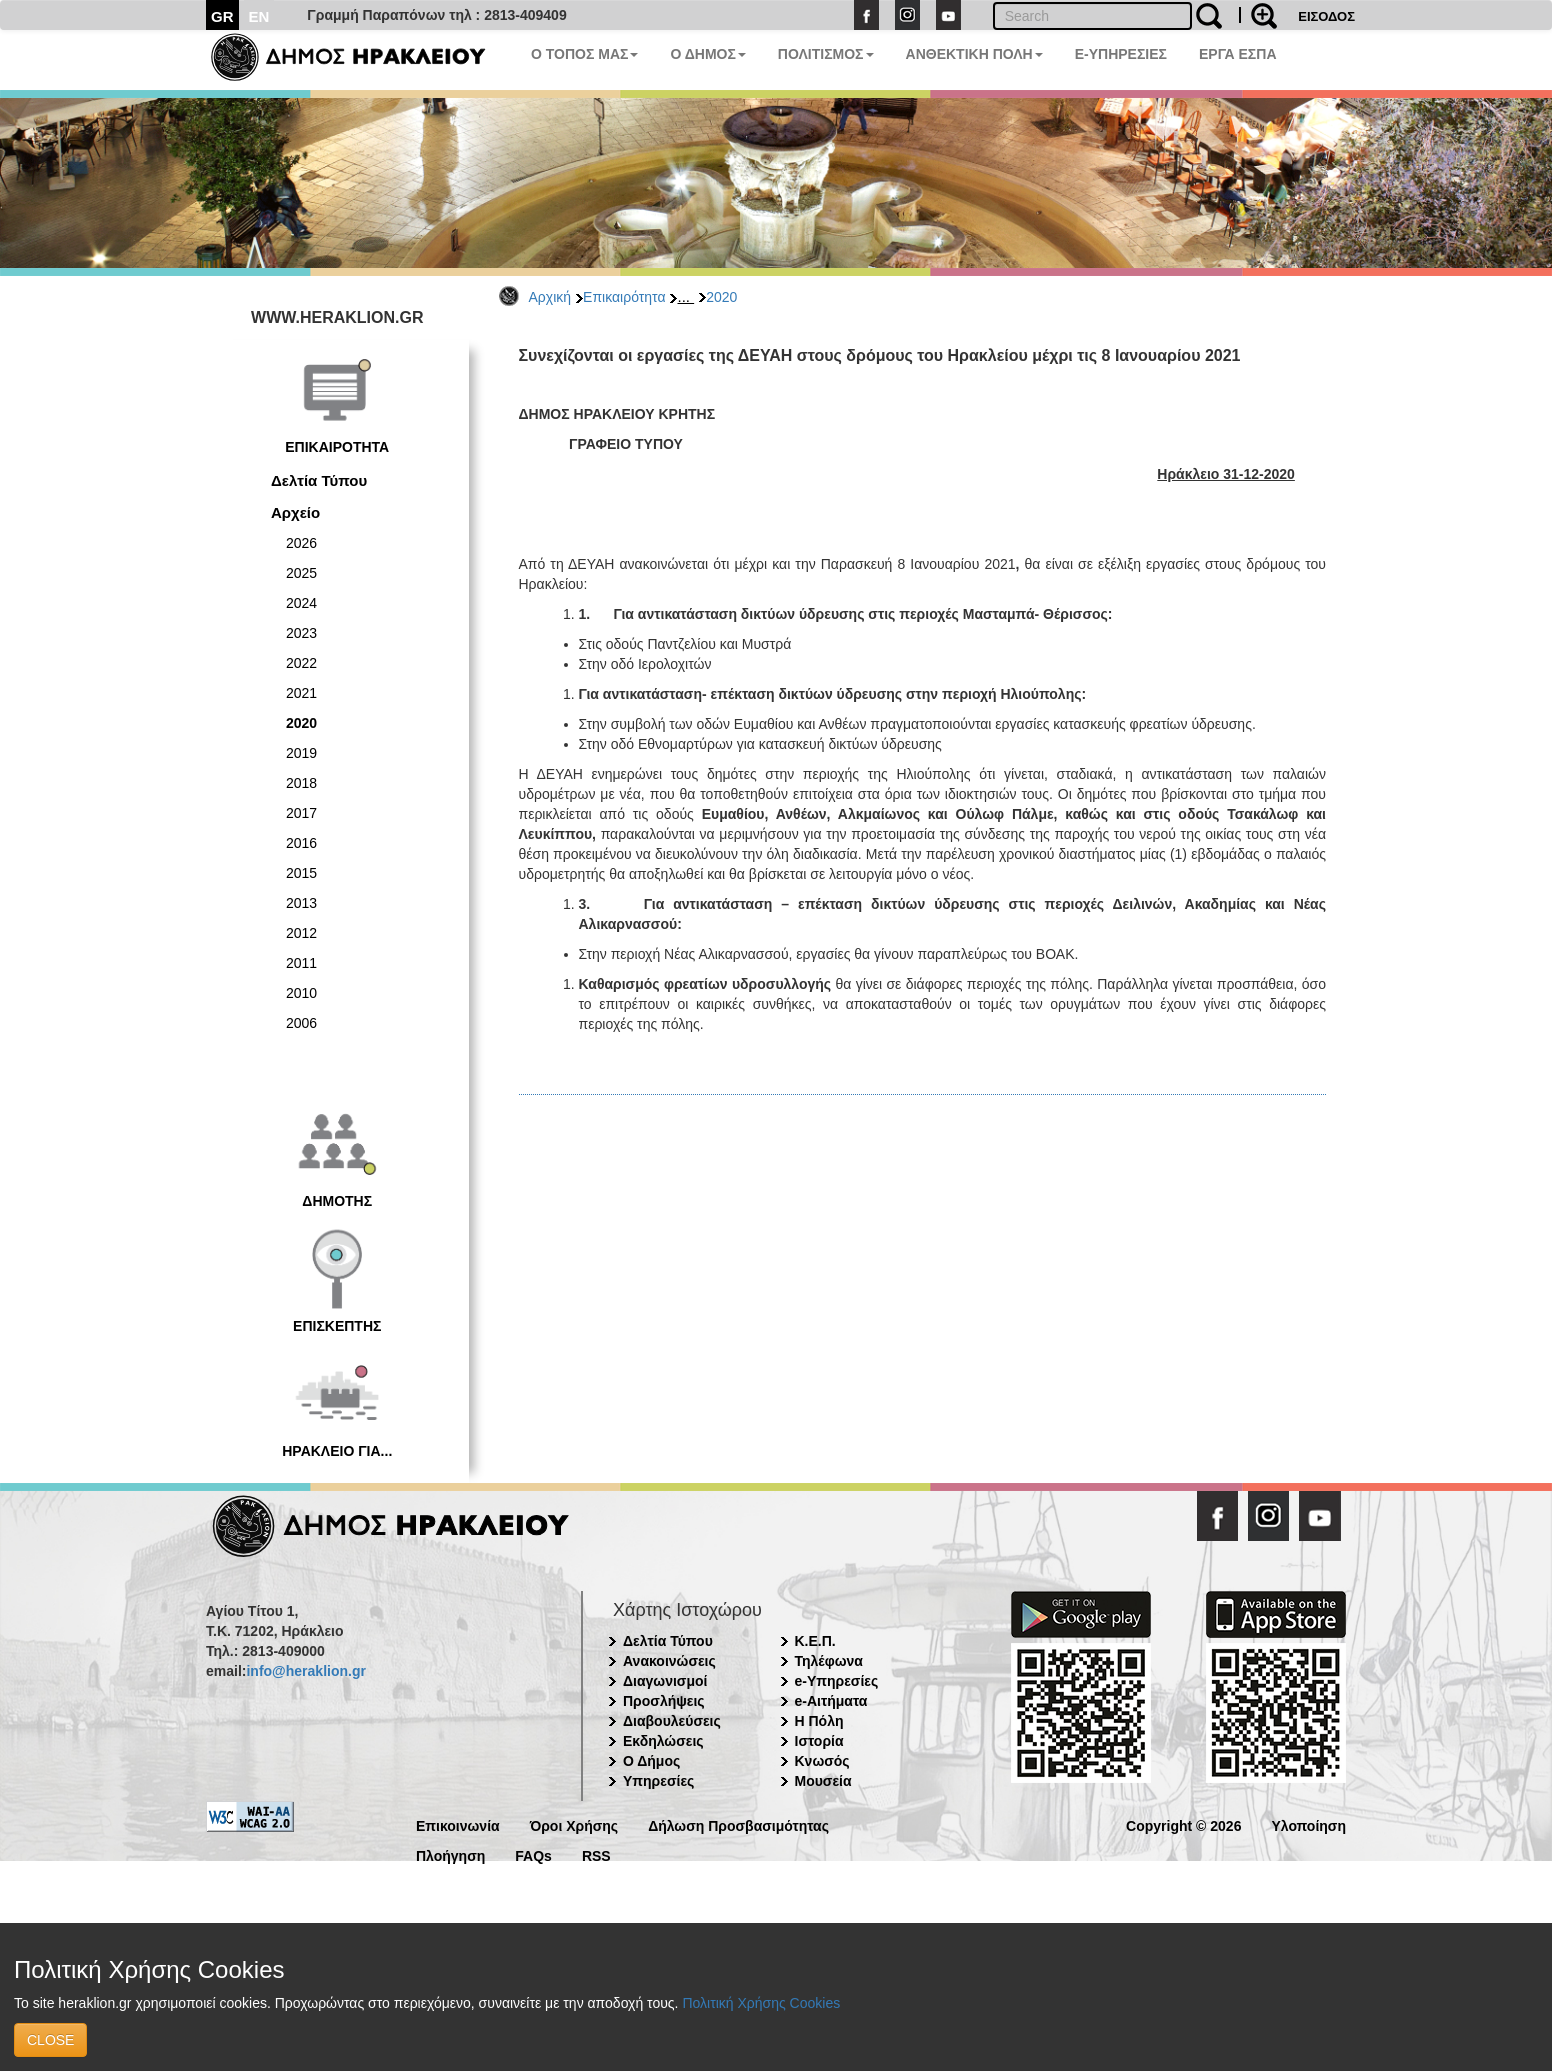 This screenshot has height=2071, width=1552. Describe the element at coordinates (301, 963) in the screenshot. I see `2011` at that location.